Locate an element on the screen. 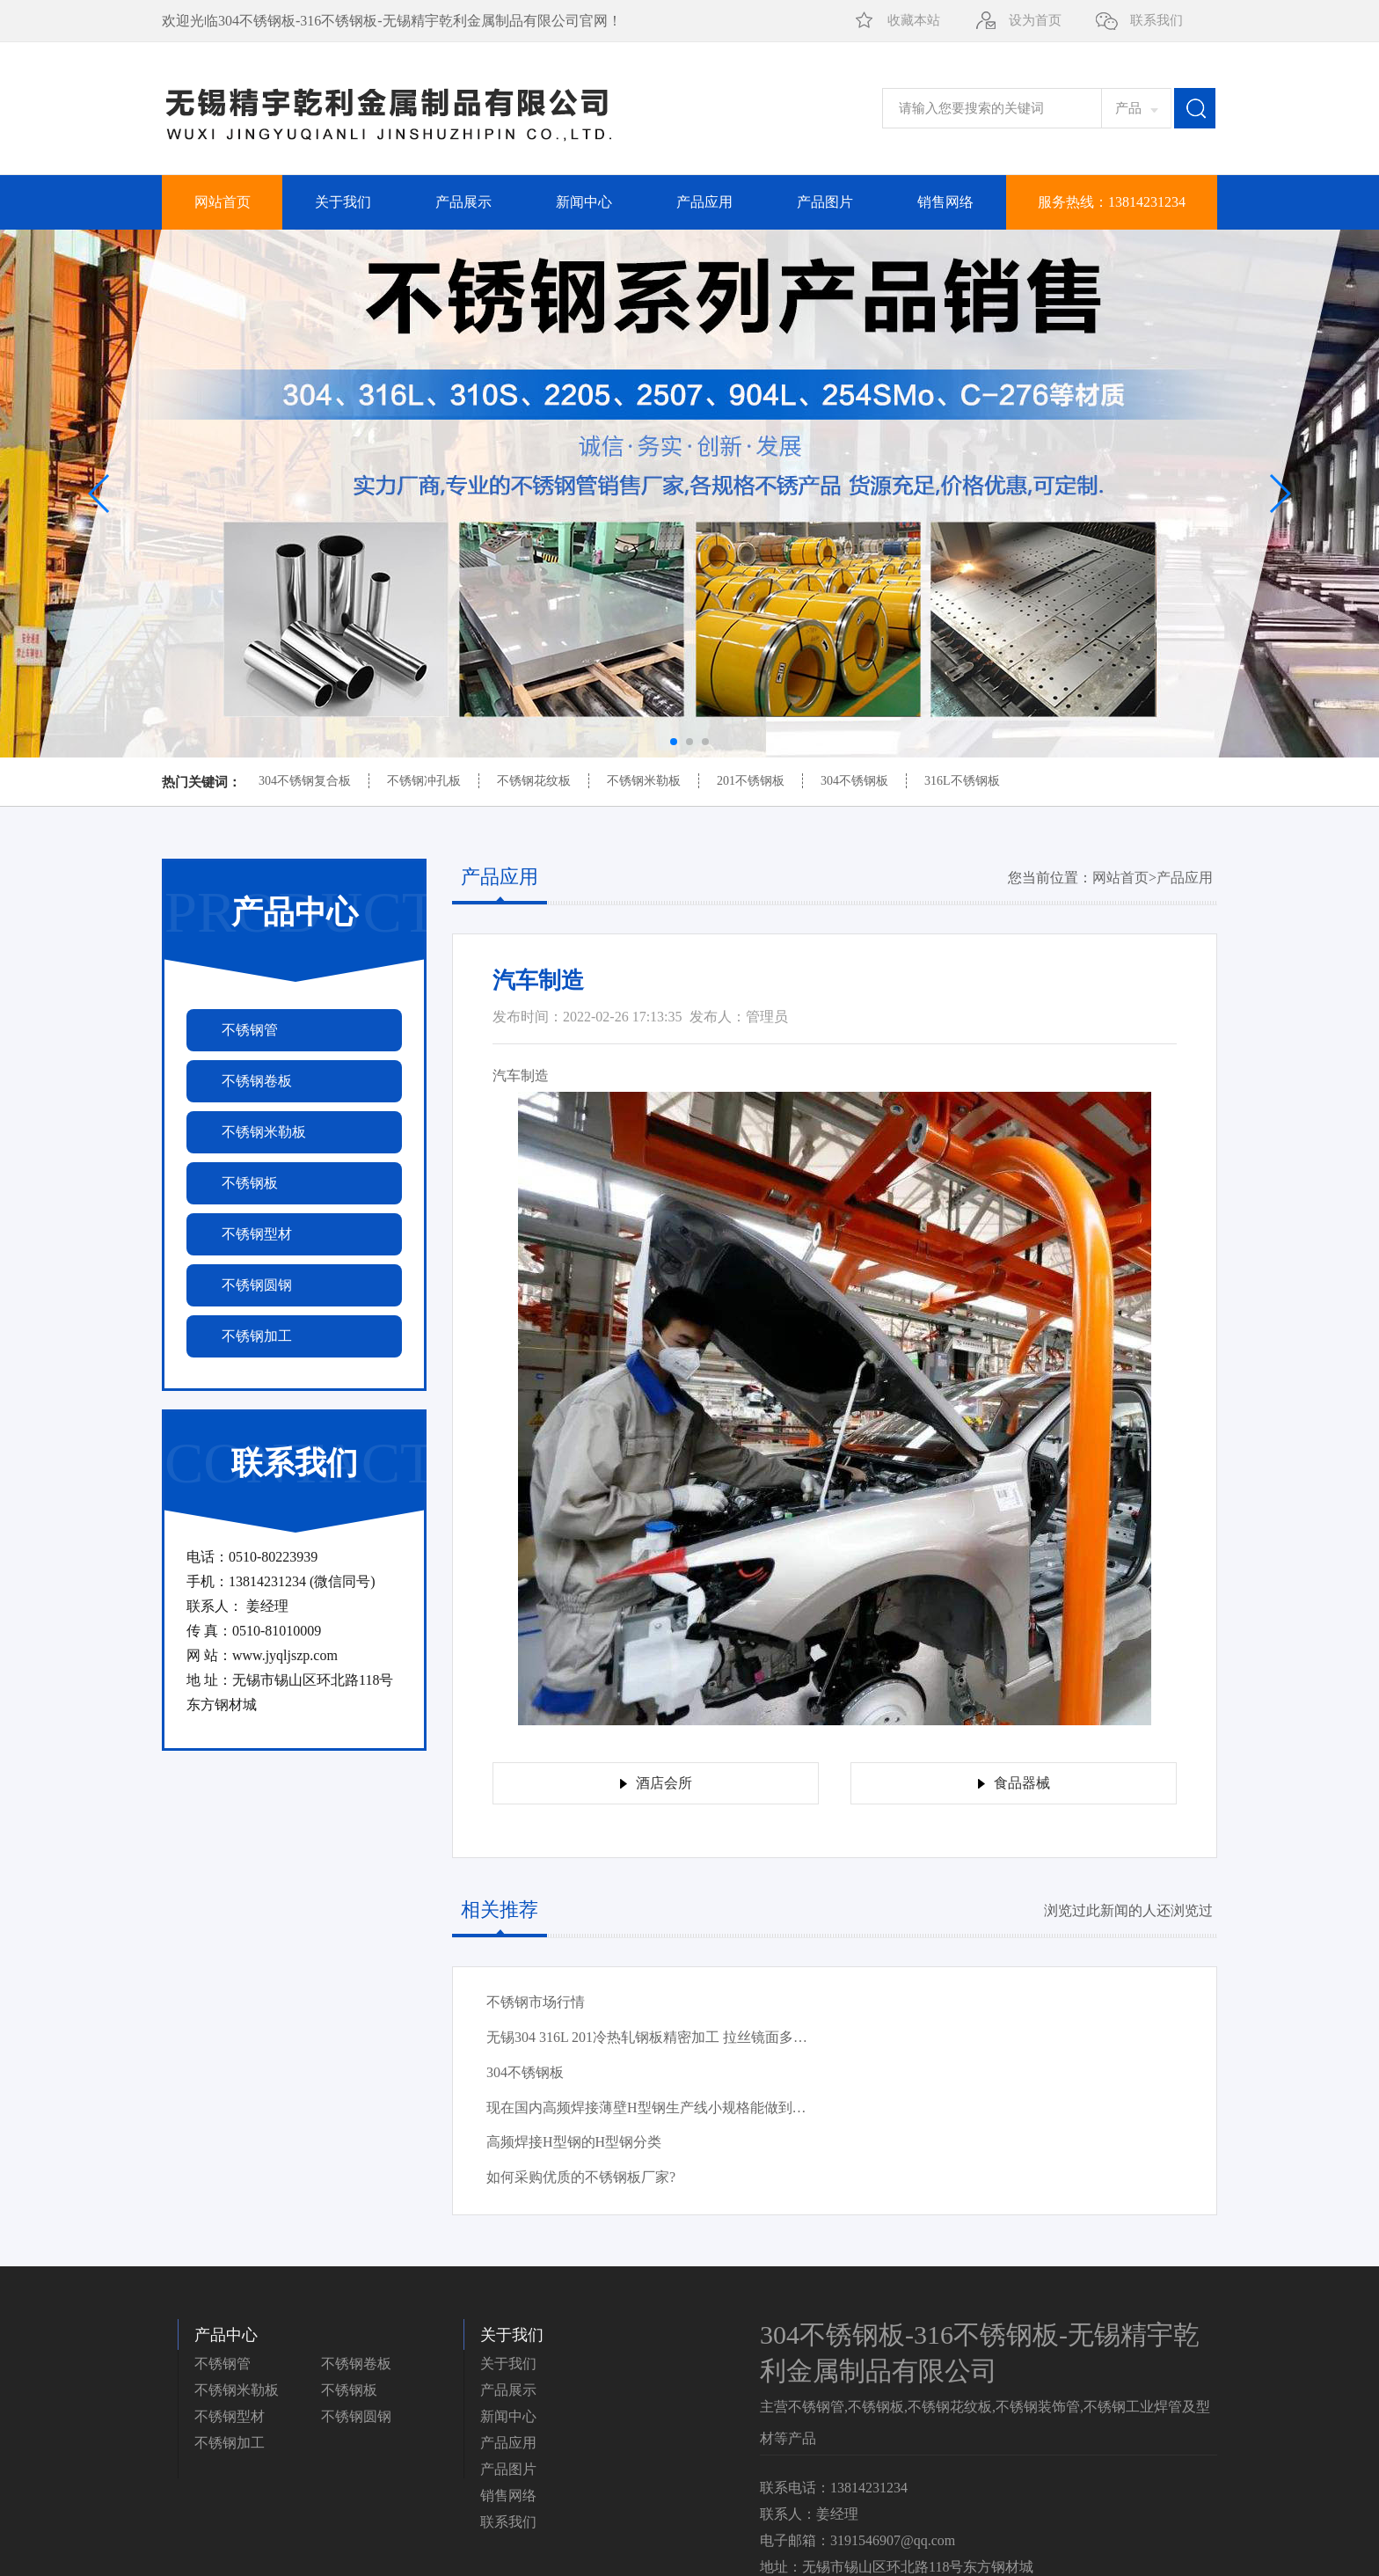 The width and height of the screenshot is (1379, 2576). 不锈钢圆钢 is located at coordinates (356, 2311).